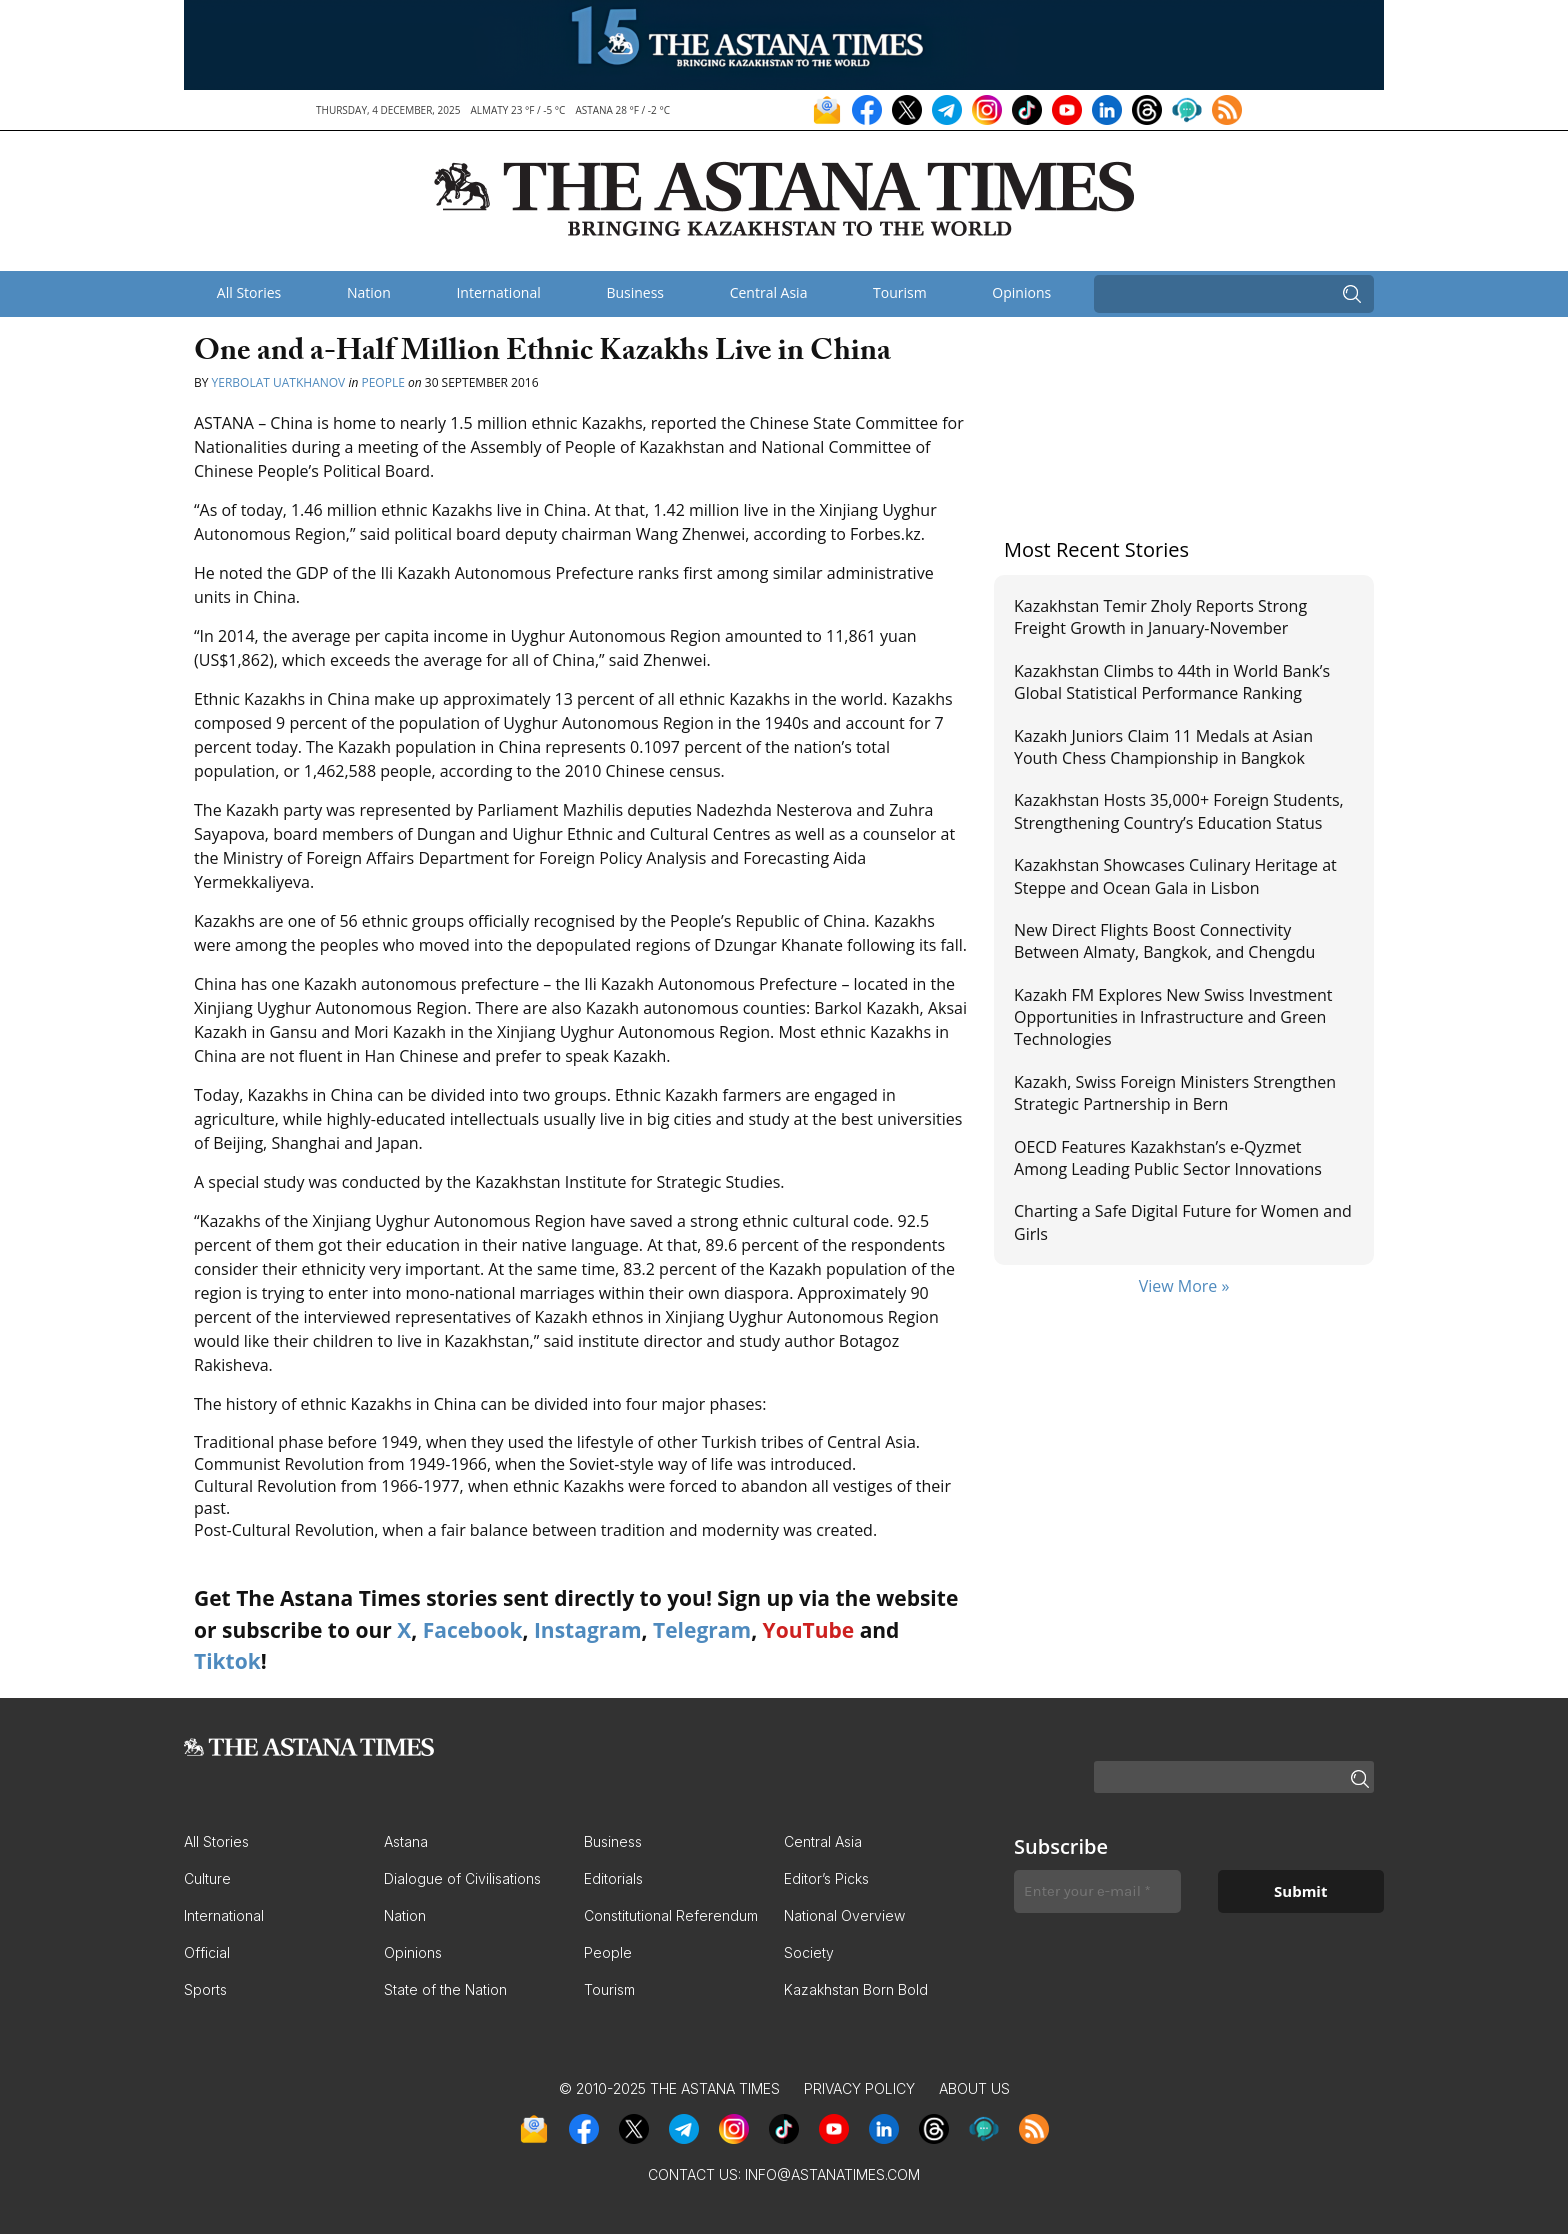 The height and width of the screenshot is (2234, 1568). Describe the element at coordinates (1097, 1891) in the screenshot. I see `[Enter your e-mail *]` at that location.